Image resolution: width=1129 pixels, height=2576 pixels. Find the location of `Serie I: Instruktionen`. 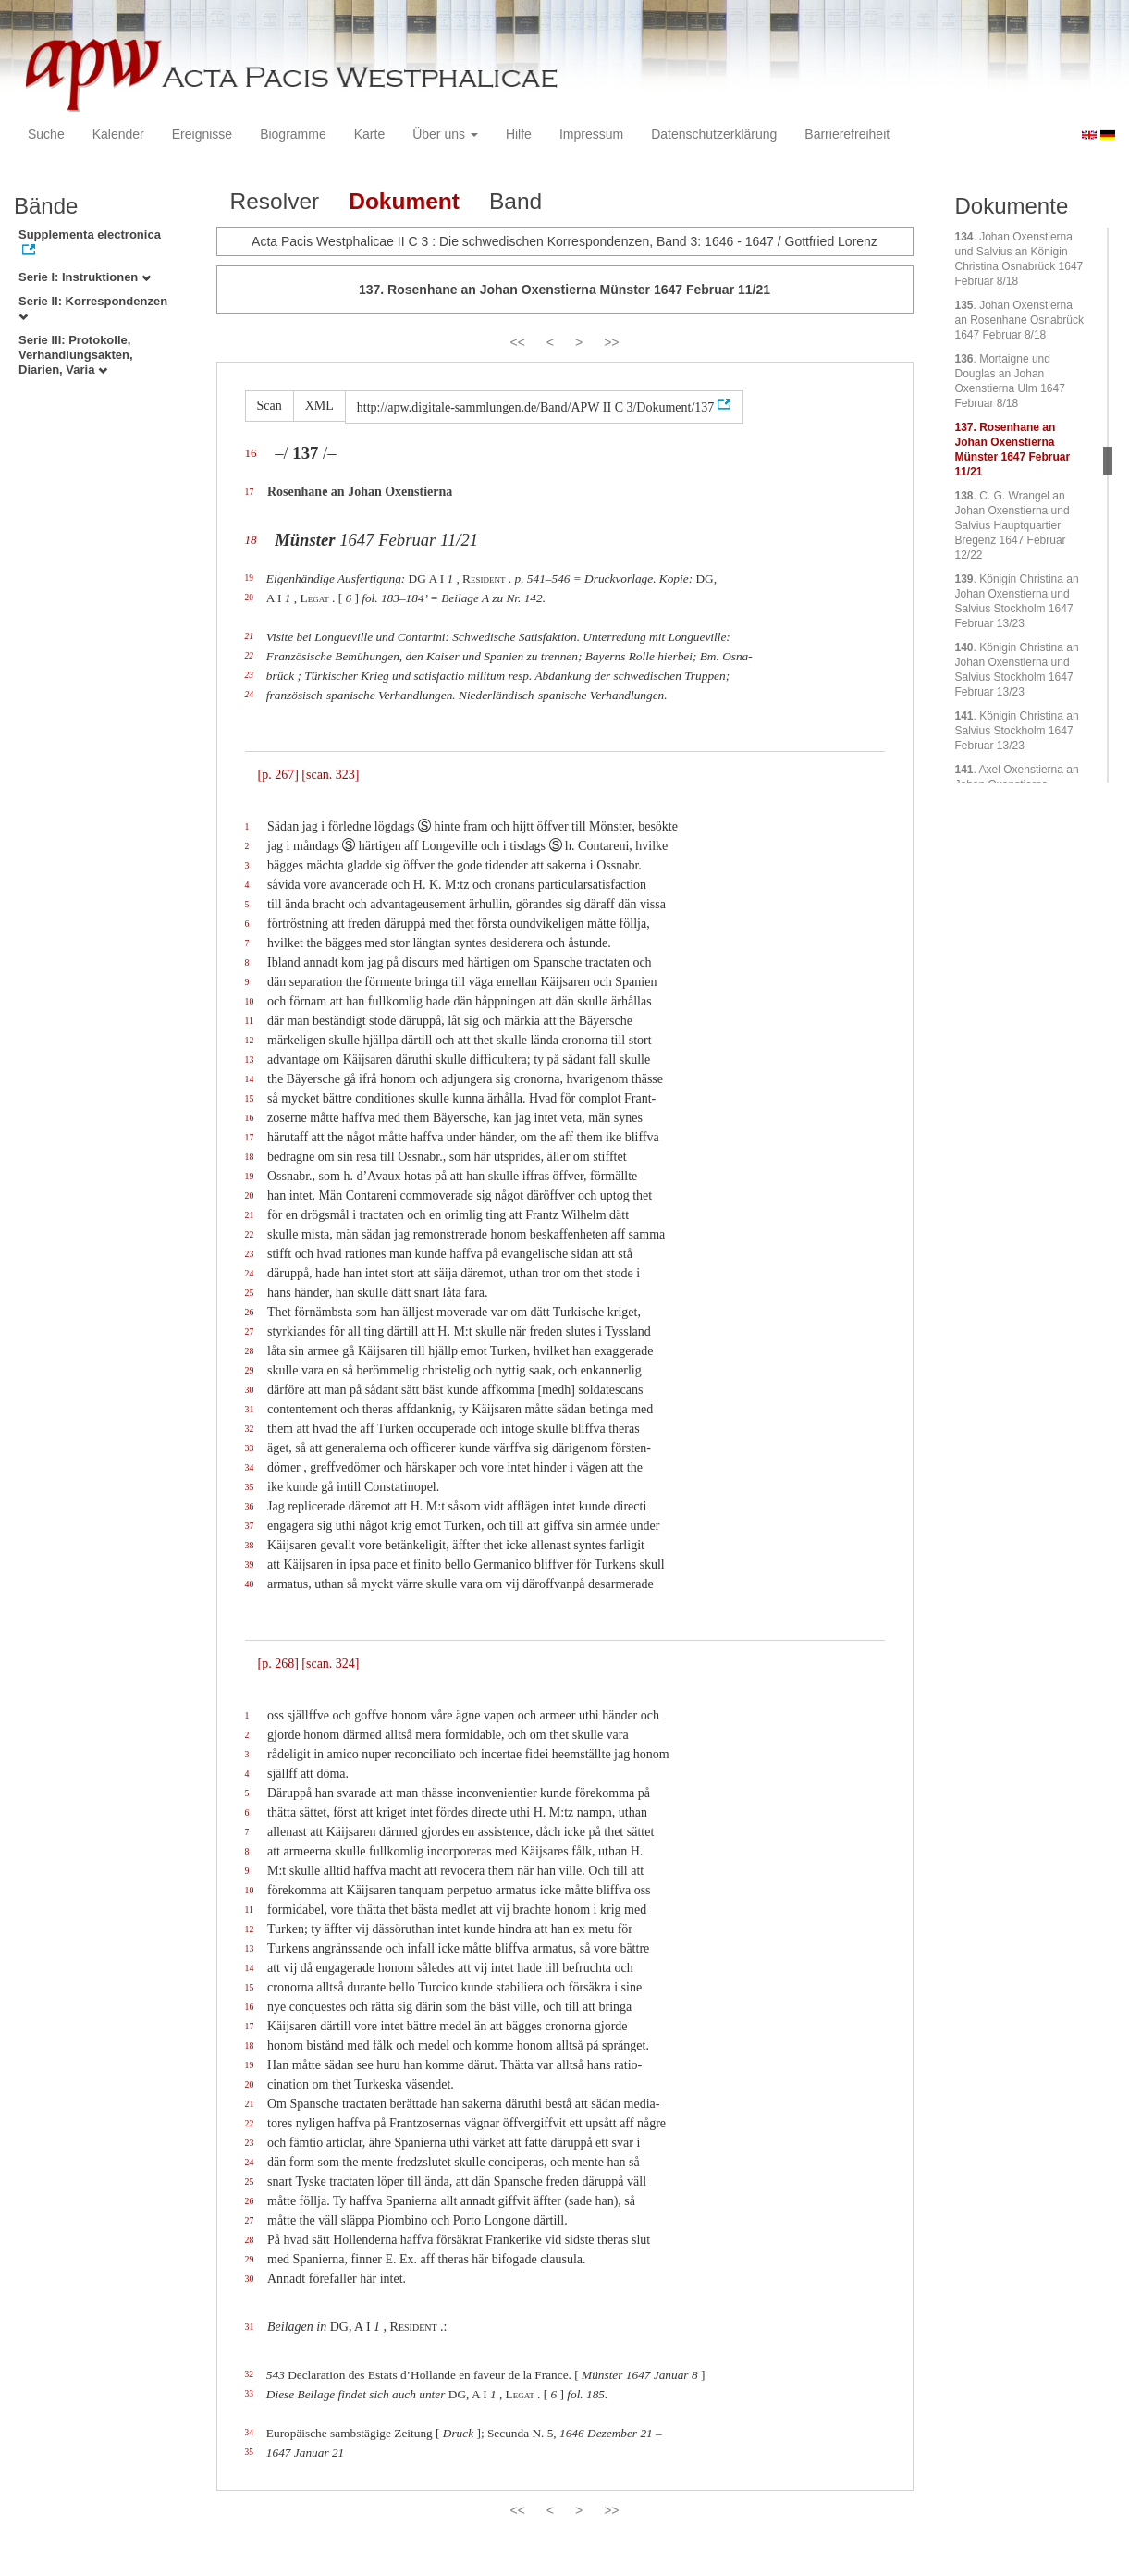

Serie I: Instruktionen is located at coordinates (84, 277).